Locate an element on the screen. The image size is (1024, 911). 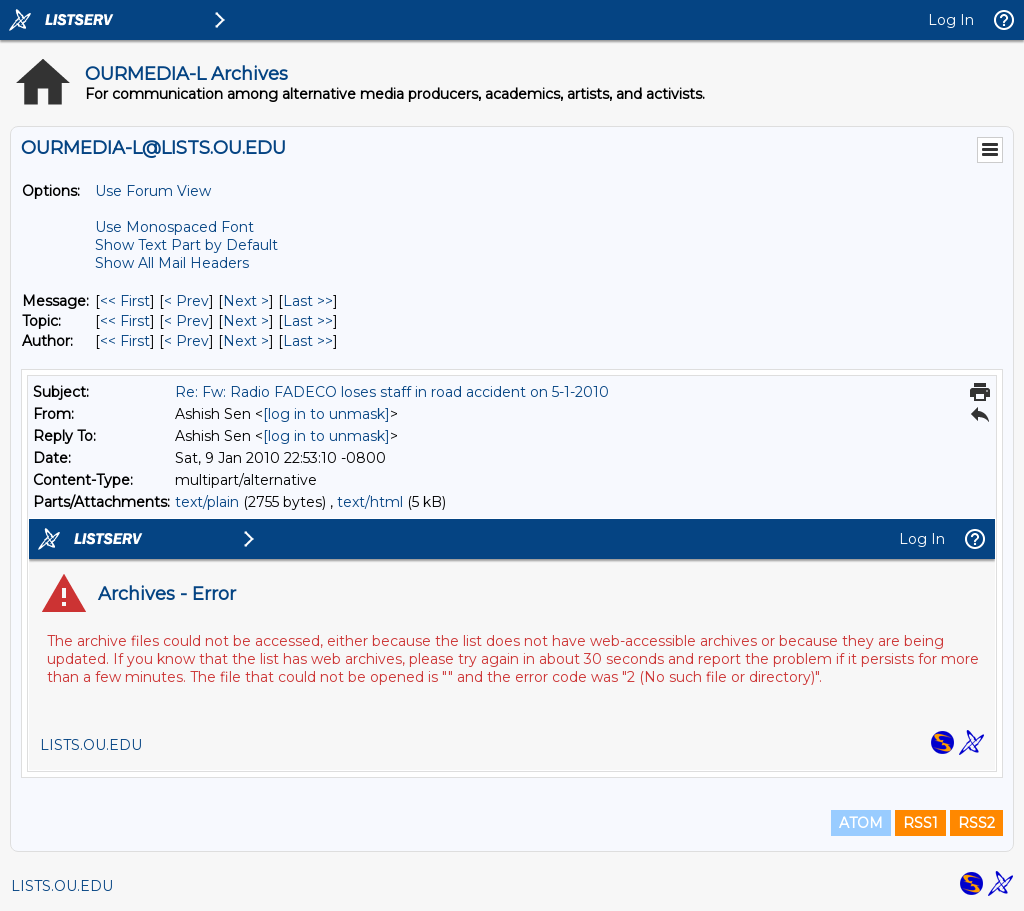
RSS1 is located at coordinates (920, 823).